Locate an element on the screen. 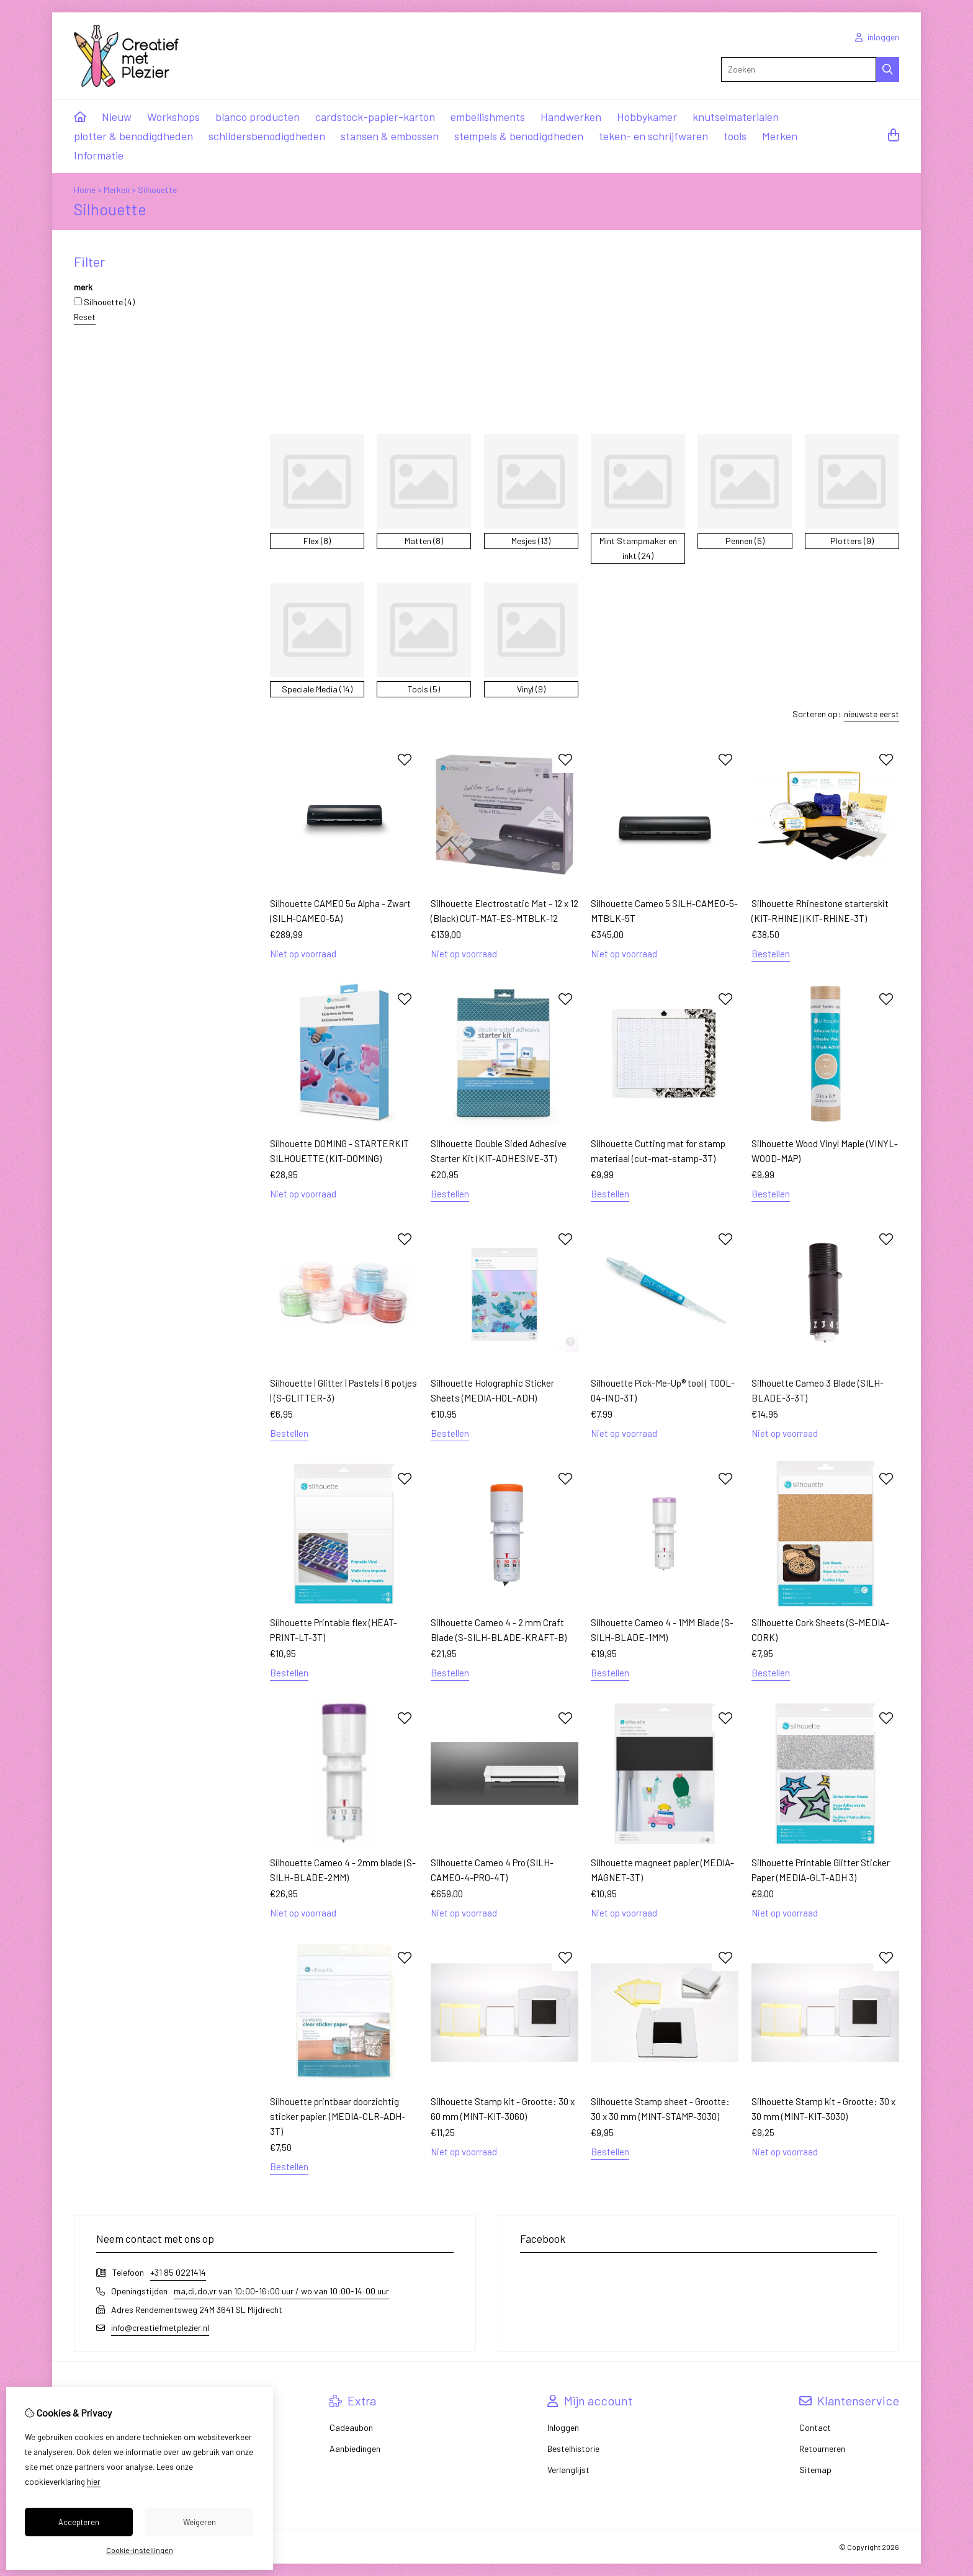 This screenshot has width=973, height=2576. ma,di,do,vr van 10:00-16:00 uur / wo van 10:00-14:00 uur is located at coordinates (281, 2291).